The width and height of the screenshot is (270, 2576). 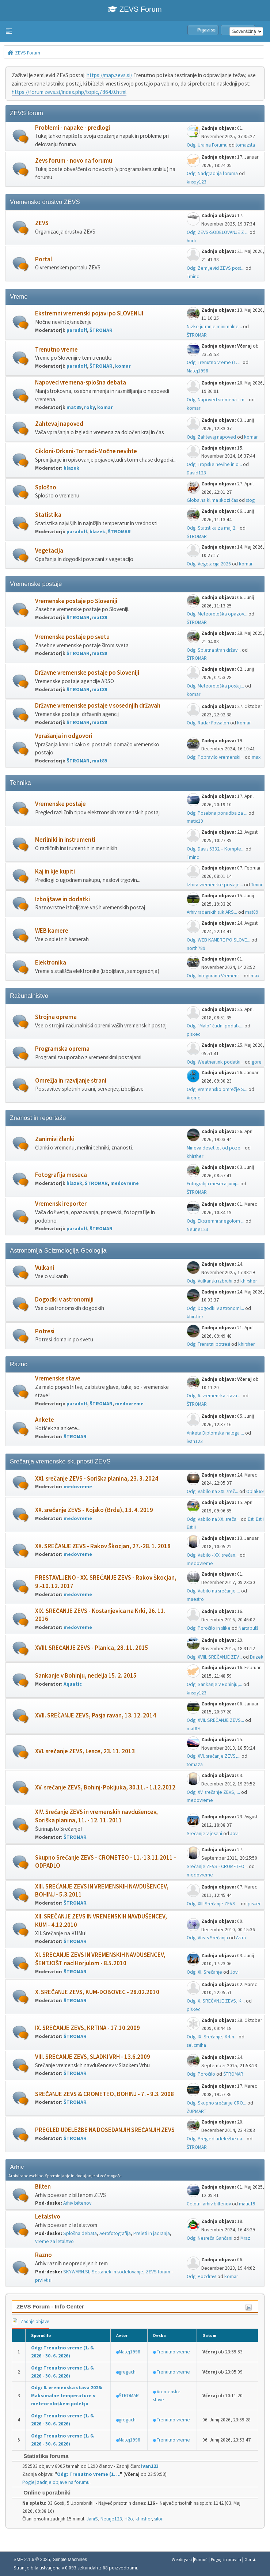 What do you see at coordinates (212, 173) in the screenshot?
I see `Odg: Nadgradnja foruma` at bounding box center [212, 173].